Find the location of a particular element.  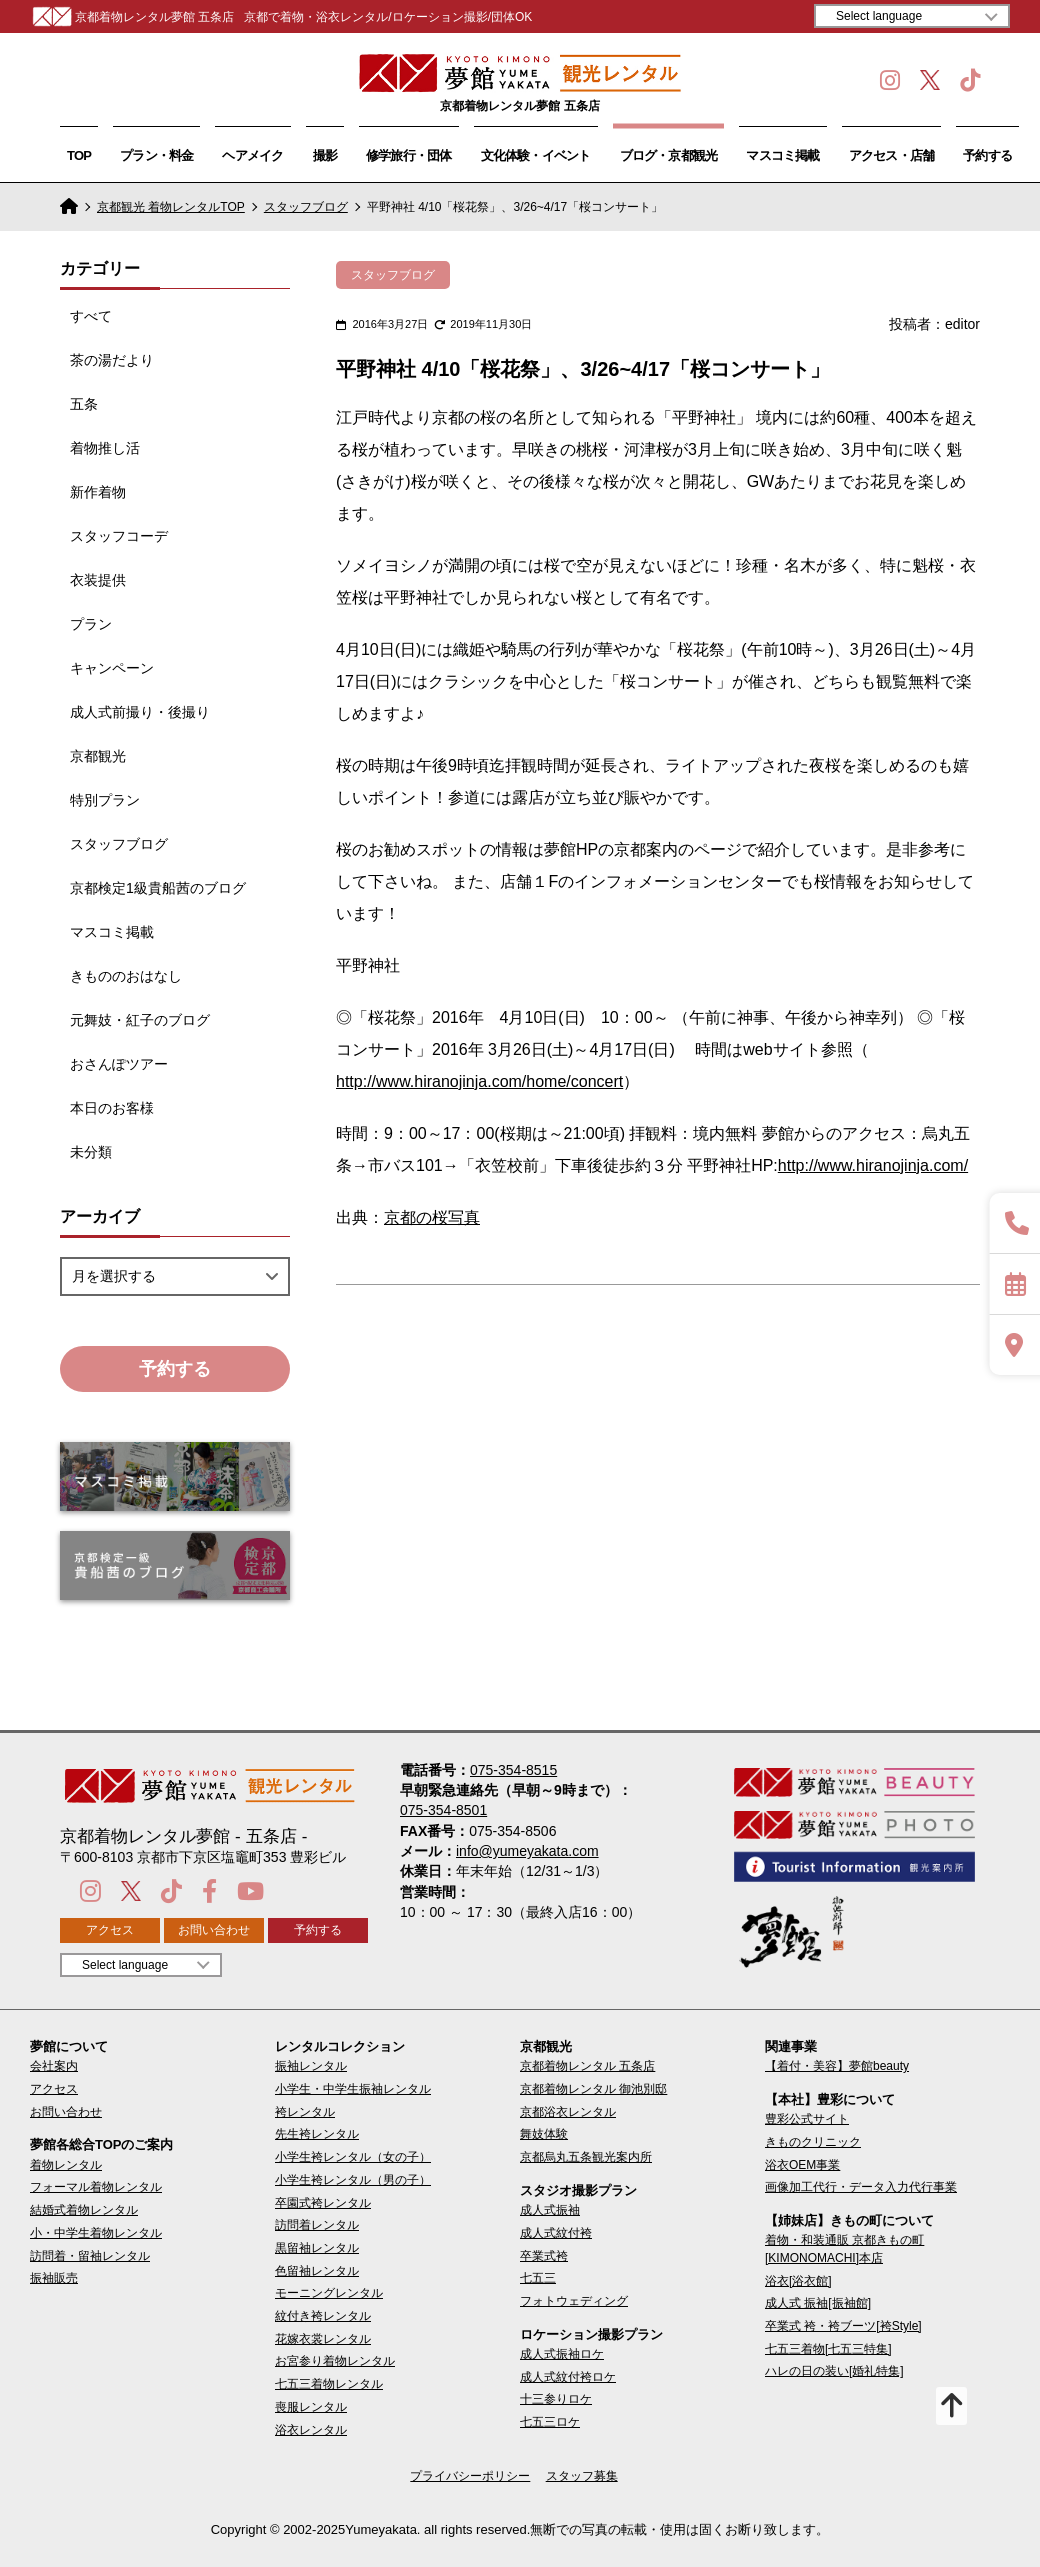

きものクリニック is located at coordinates (813, 2142).